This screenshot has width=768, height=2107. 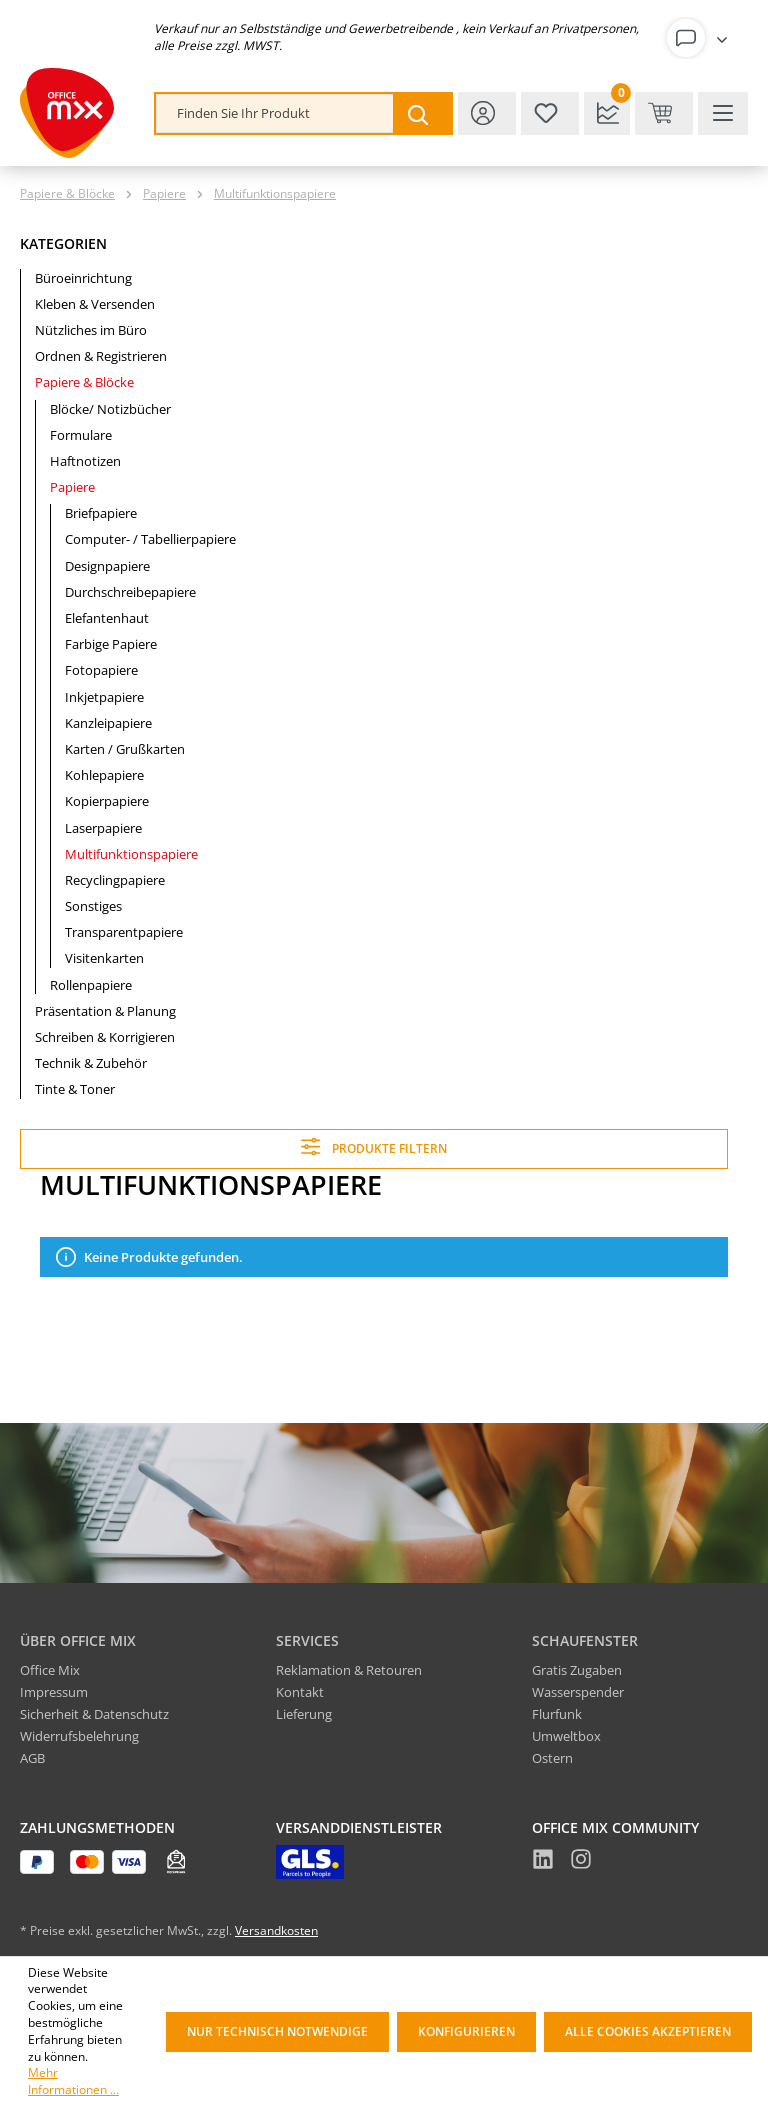 I want to click on Kleben & Versenden, so click(x=95, y=304).